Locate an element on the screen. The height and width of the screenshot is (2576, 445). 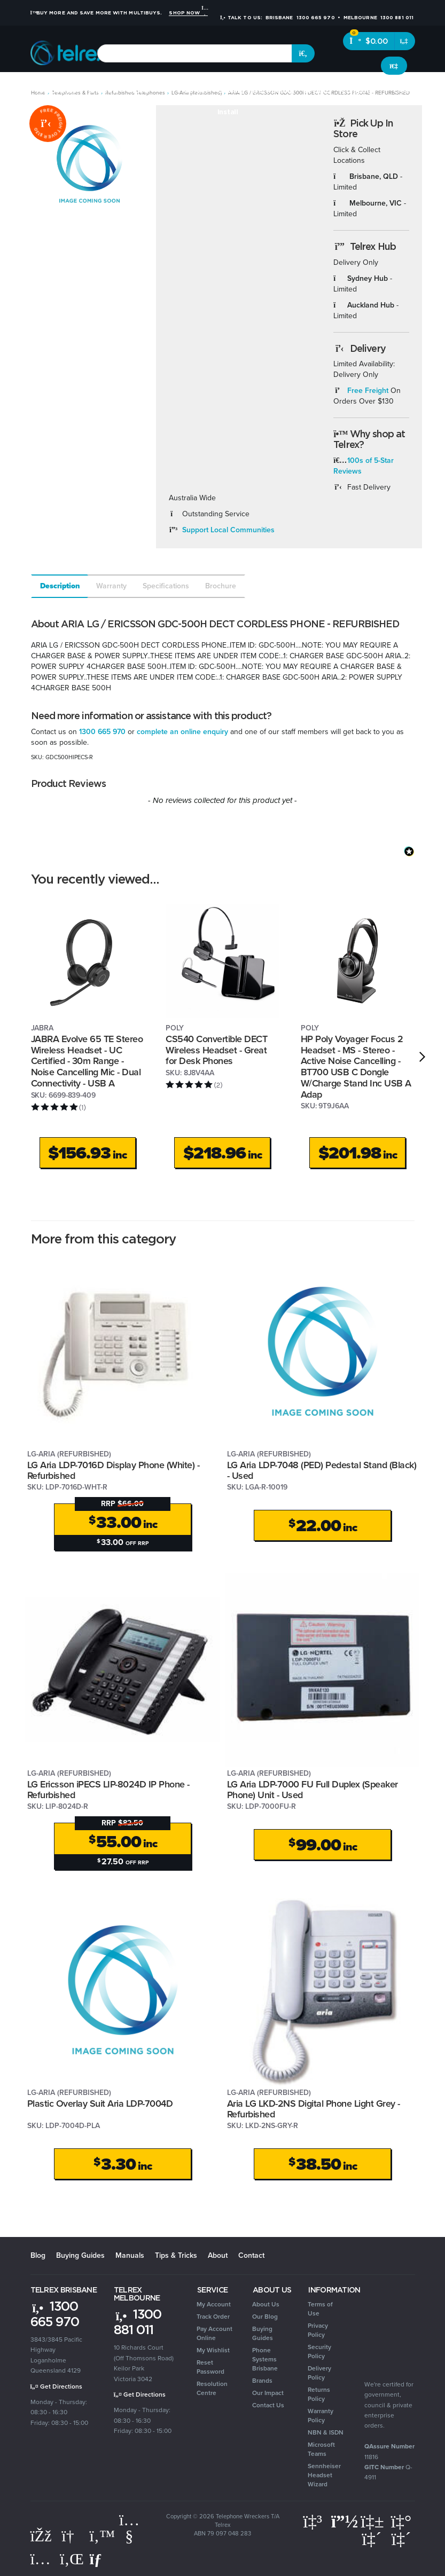
100s of 5-Star Reviews is located at coordinates (363, 466).